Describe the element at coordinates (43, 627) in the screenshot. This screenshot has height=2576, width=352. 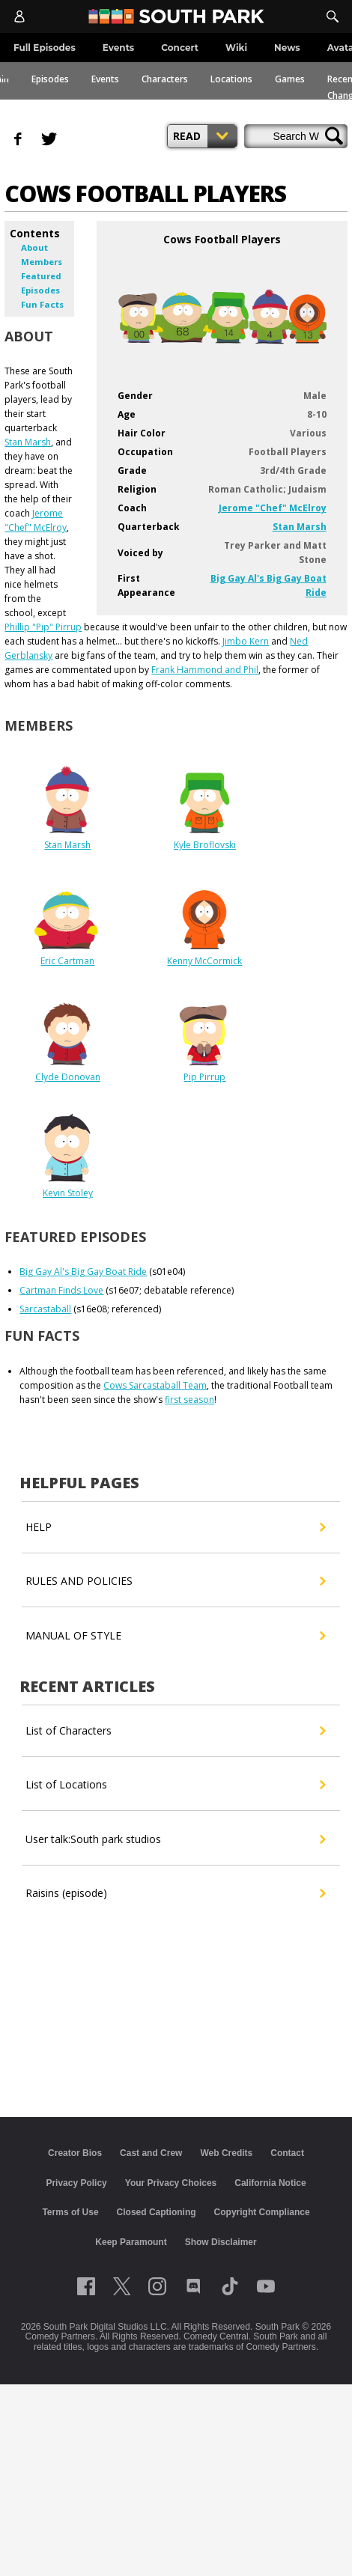
I see `Phillip "Pip" Pirrup` at that location.